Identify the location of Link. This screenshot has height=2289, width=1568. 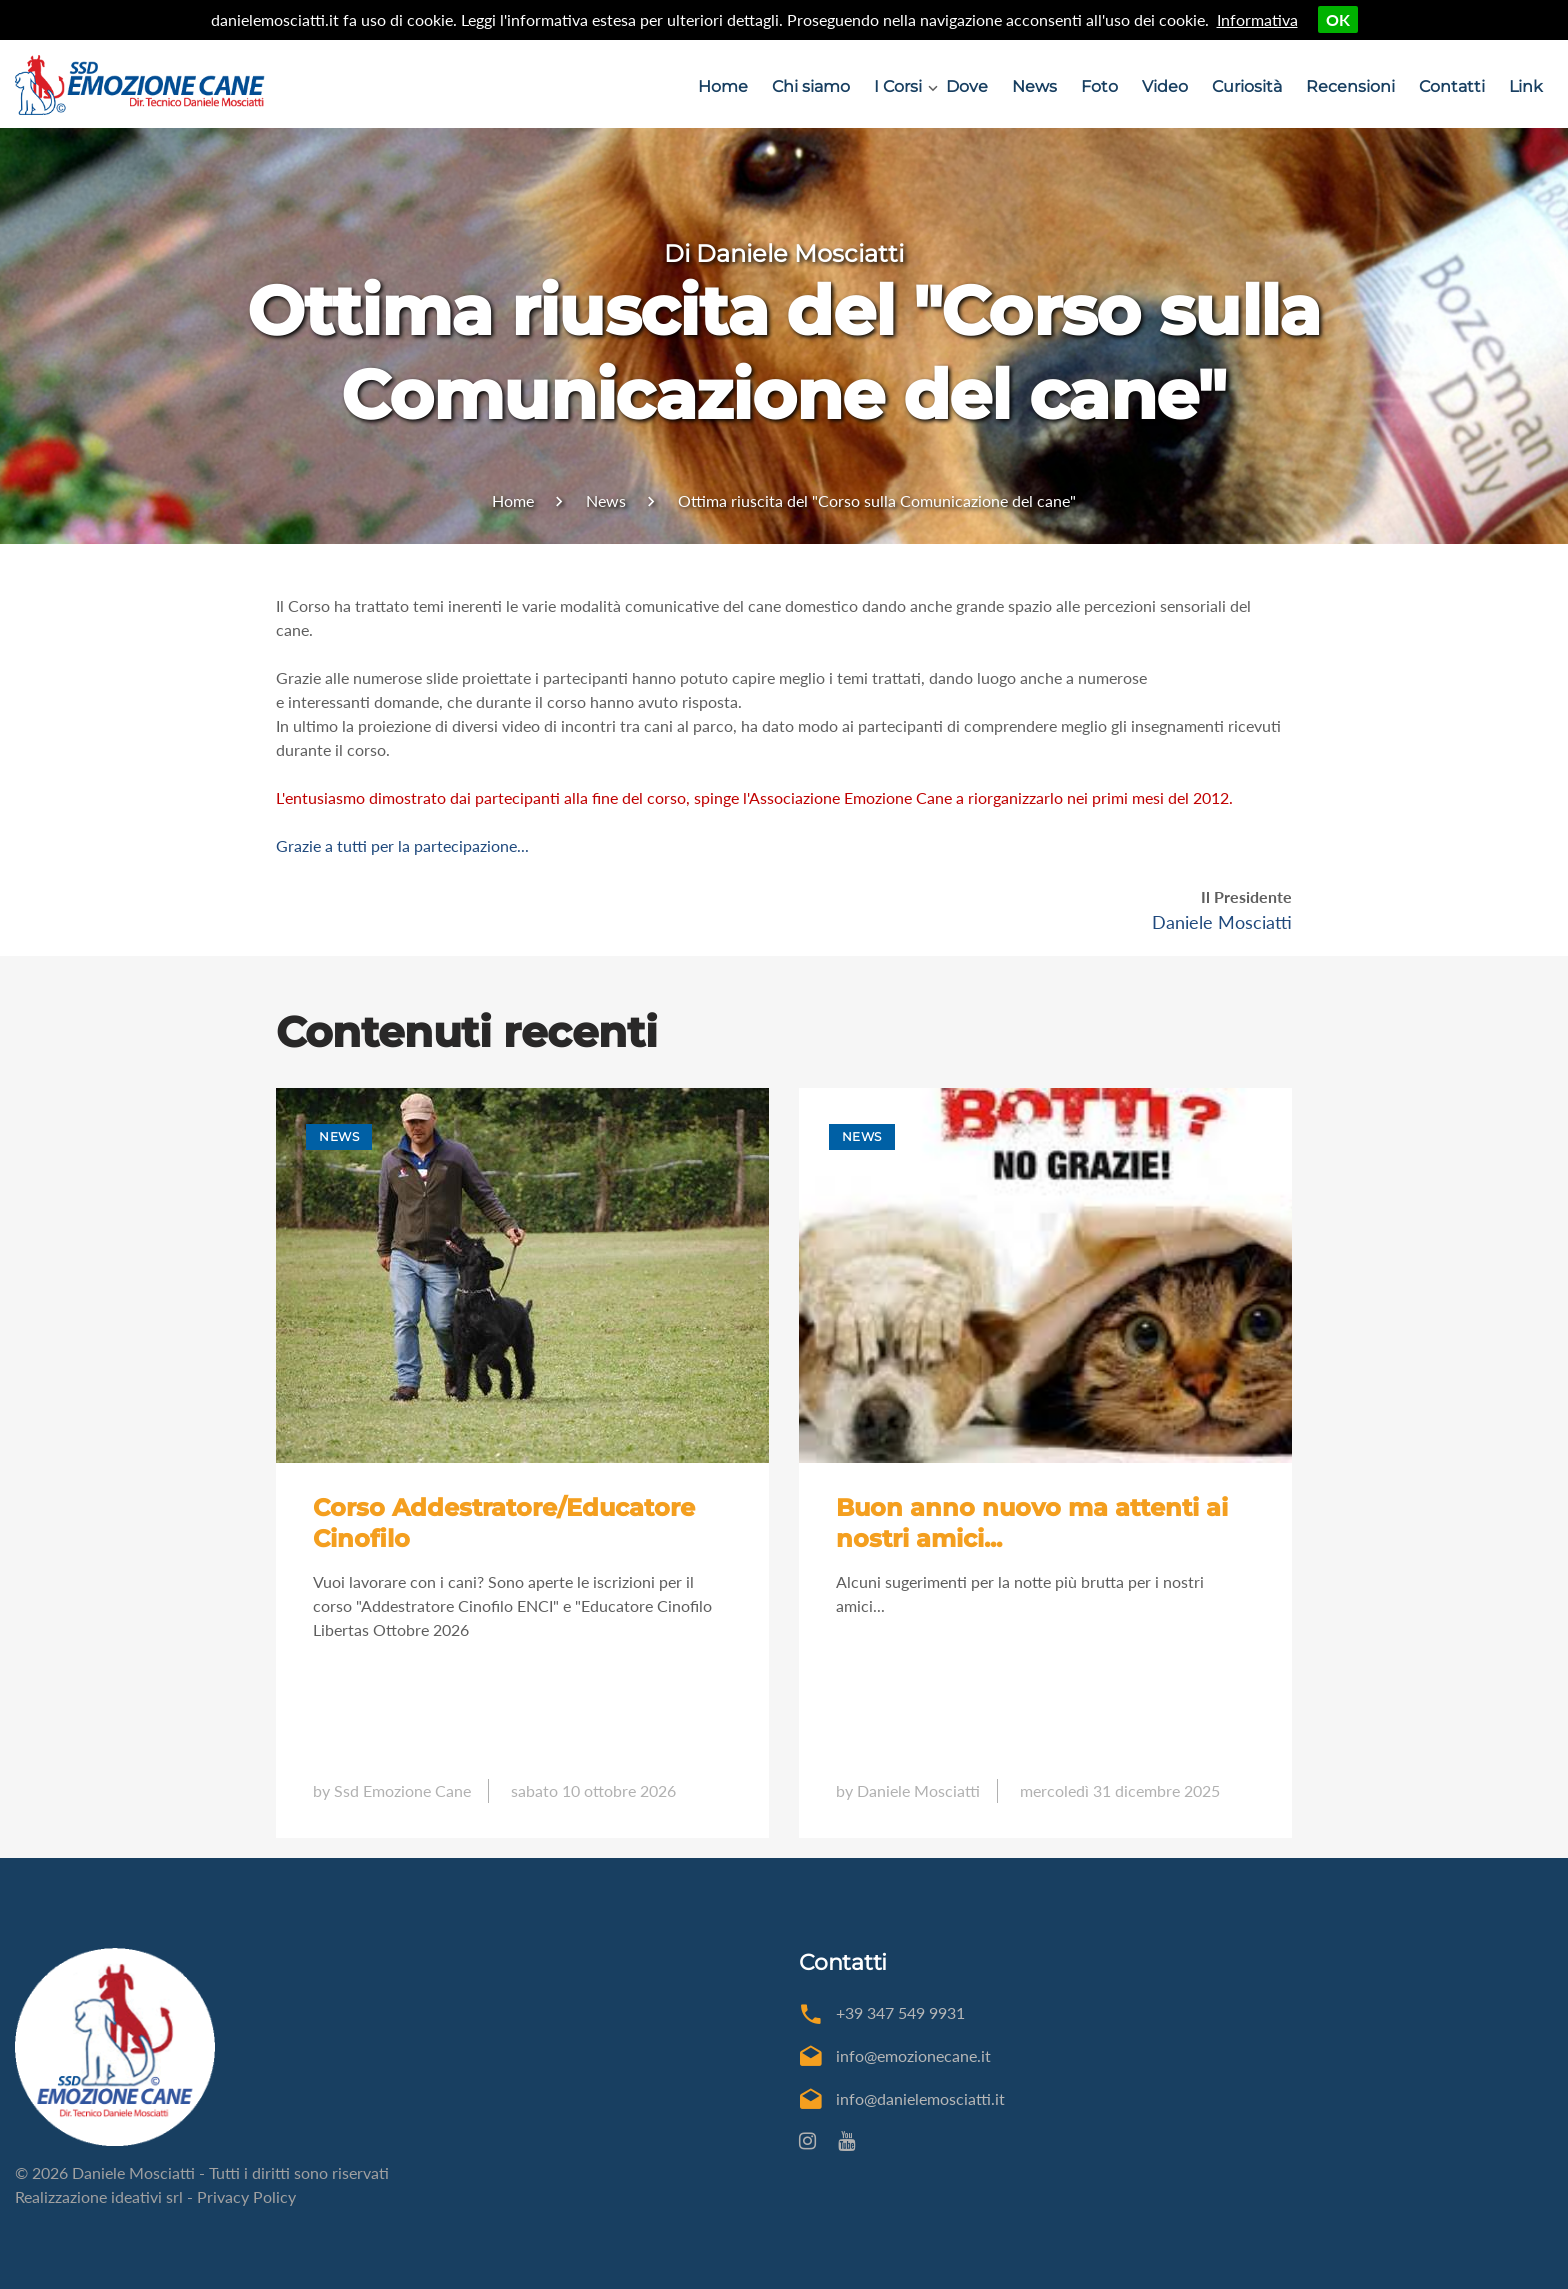
(1526, 86).